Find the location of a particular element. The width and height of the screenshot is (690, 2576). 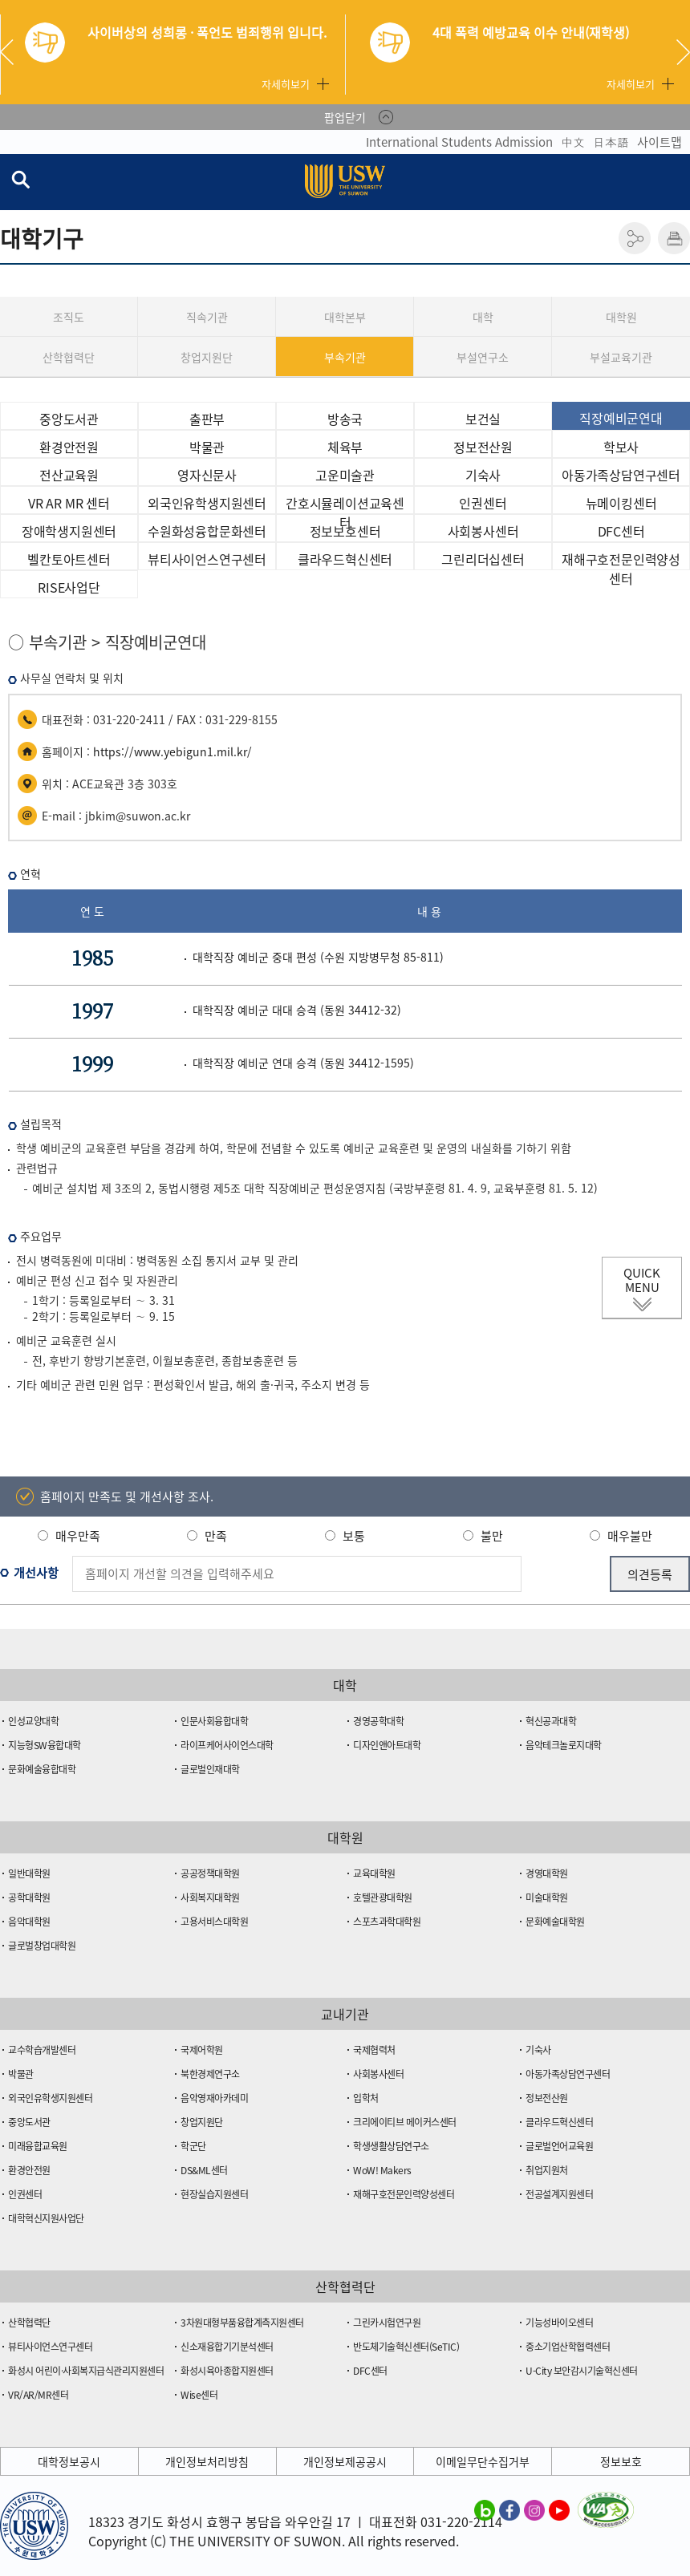

창업지원단 is located at coordinates (207, 357).